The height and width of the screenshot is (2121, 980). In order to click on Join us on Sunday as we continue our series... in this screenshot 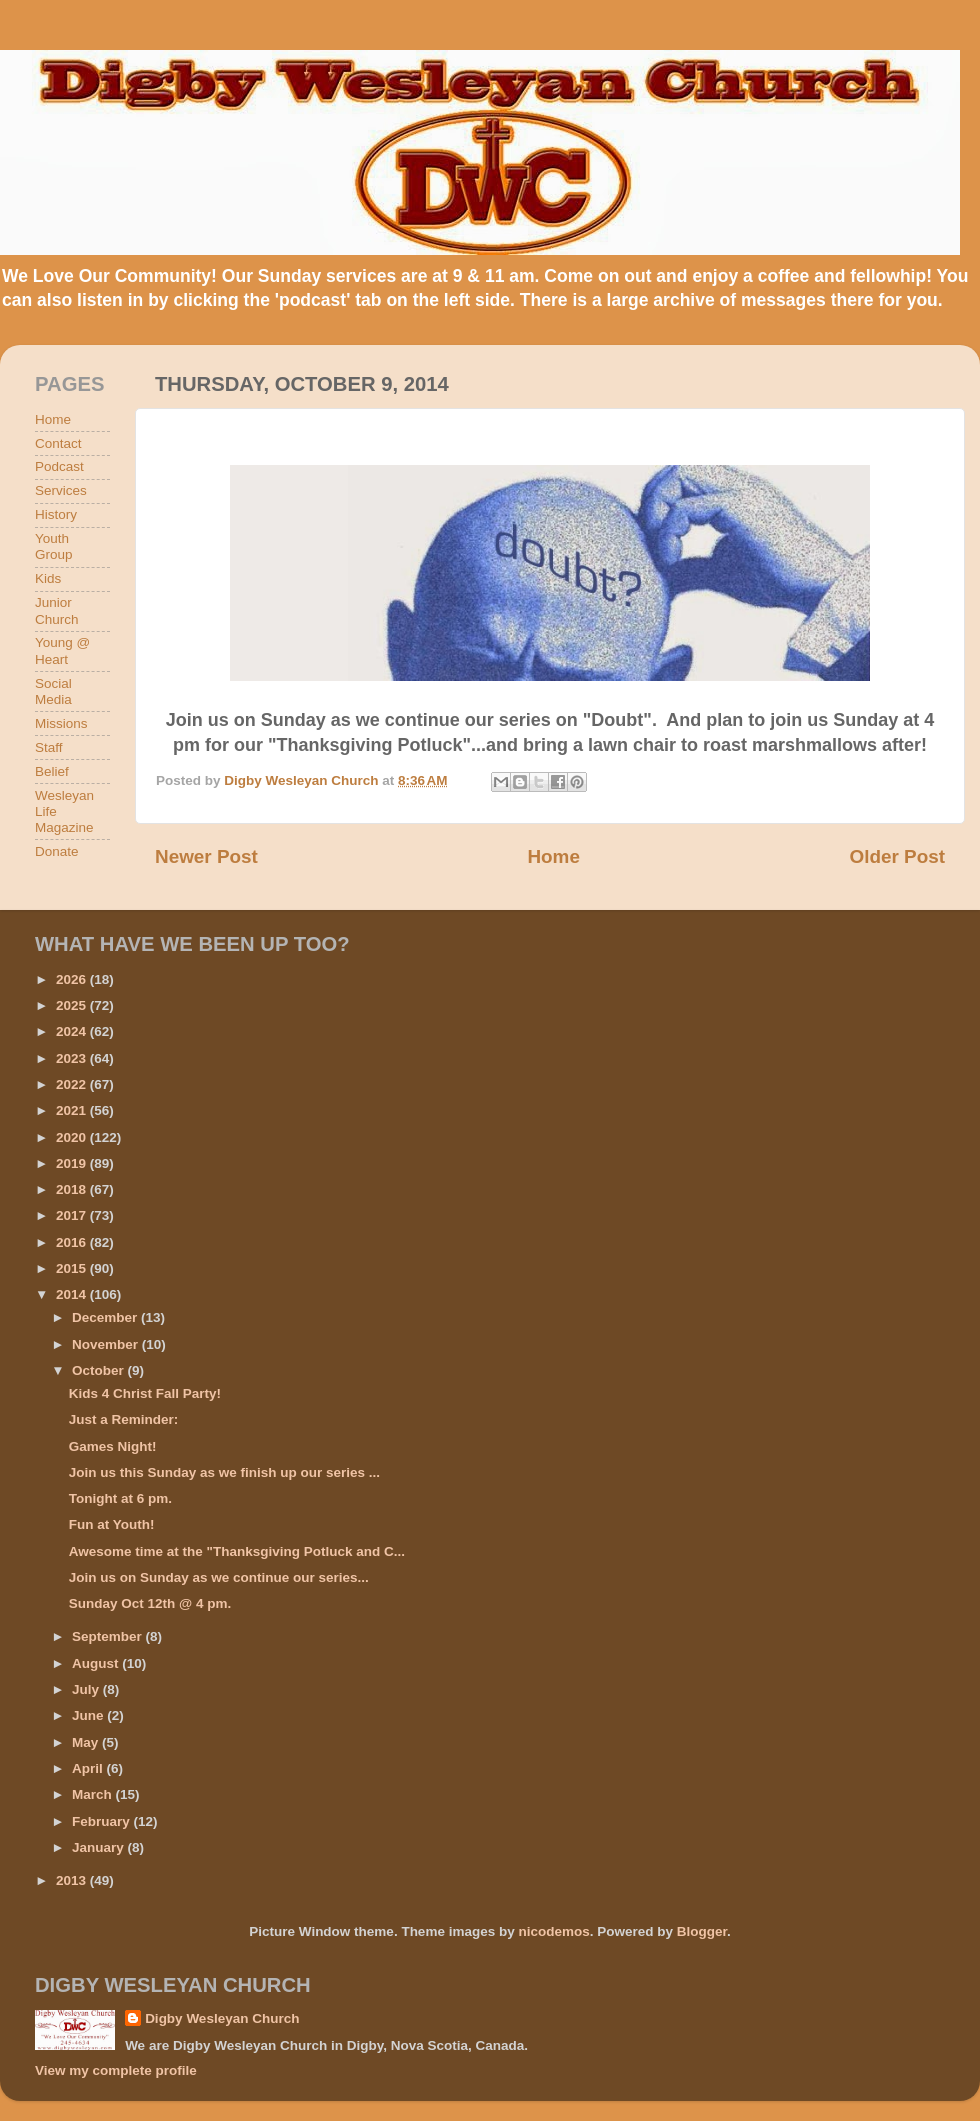, I will do `click(219, 1577)`.